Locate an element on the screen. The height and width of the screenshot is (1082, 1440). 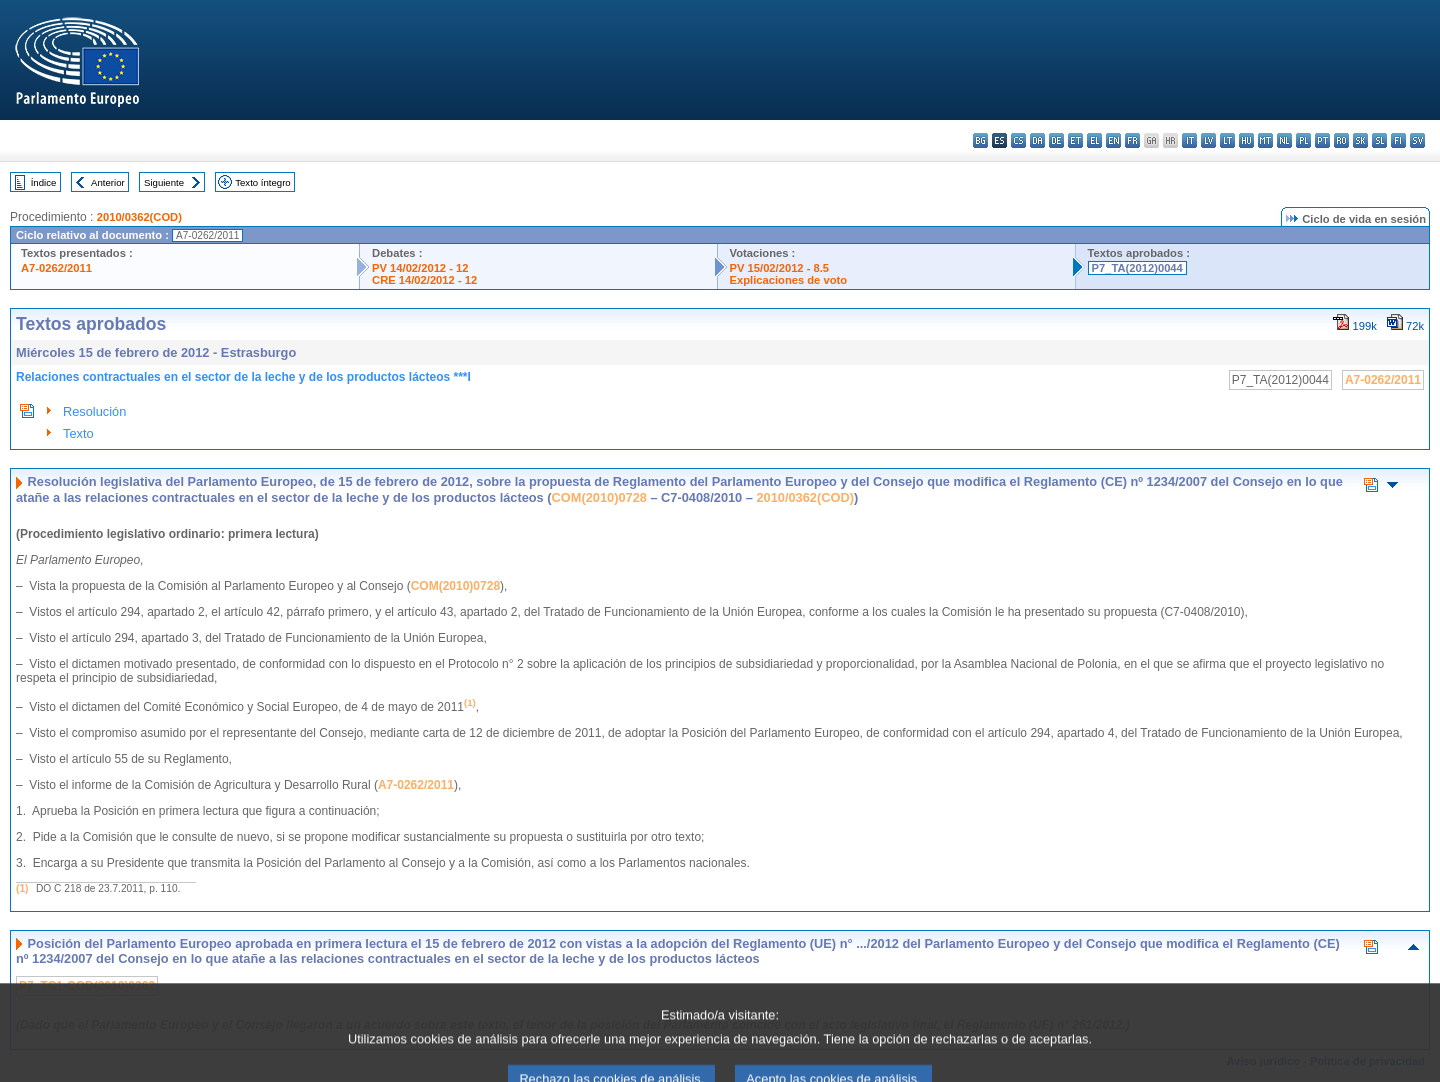
el - ελληνικά is located at coordinates (1094, 140).